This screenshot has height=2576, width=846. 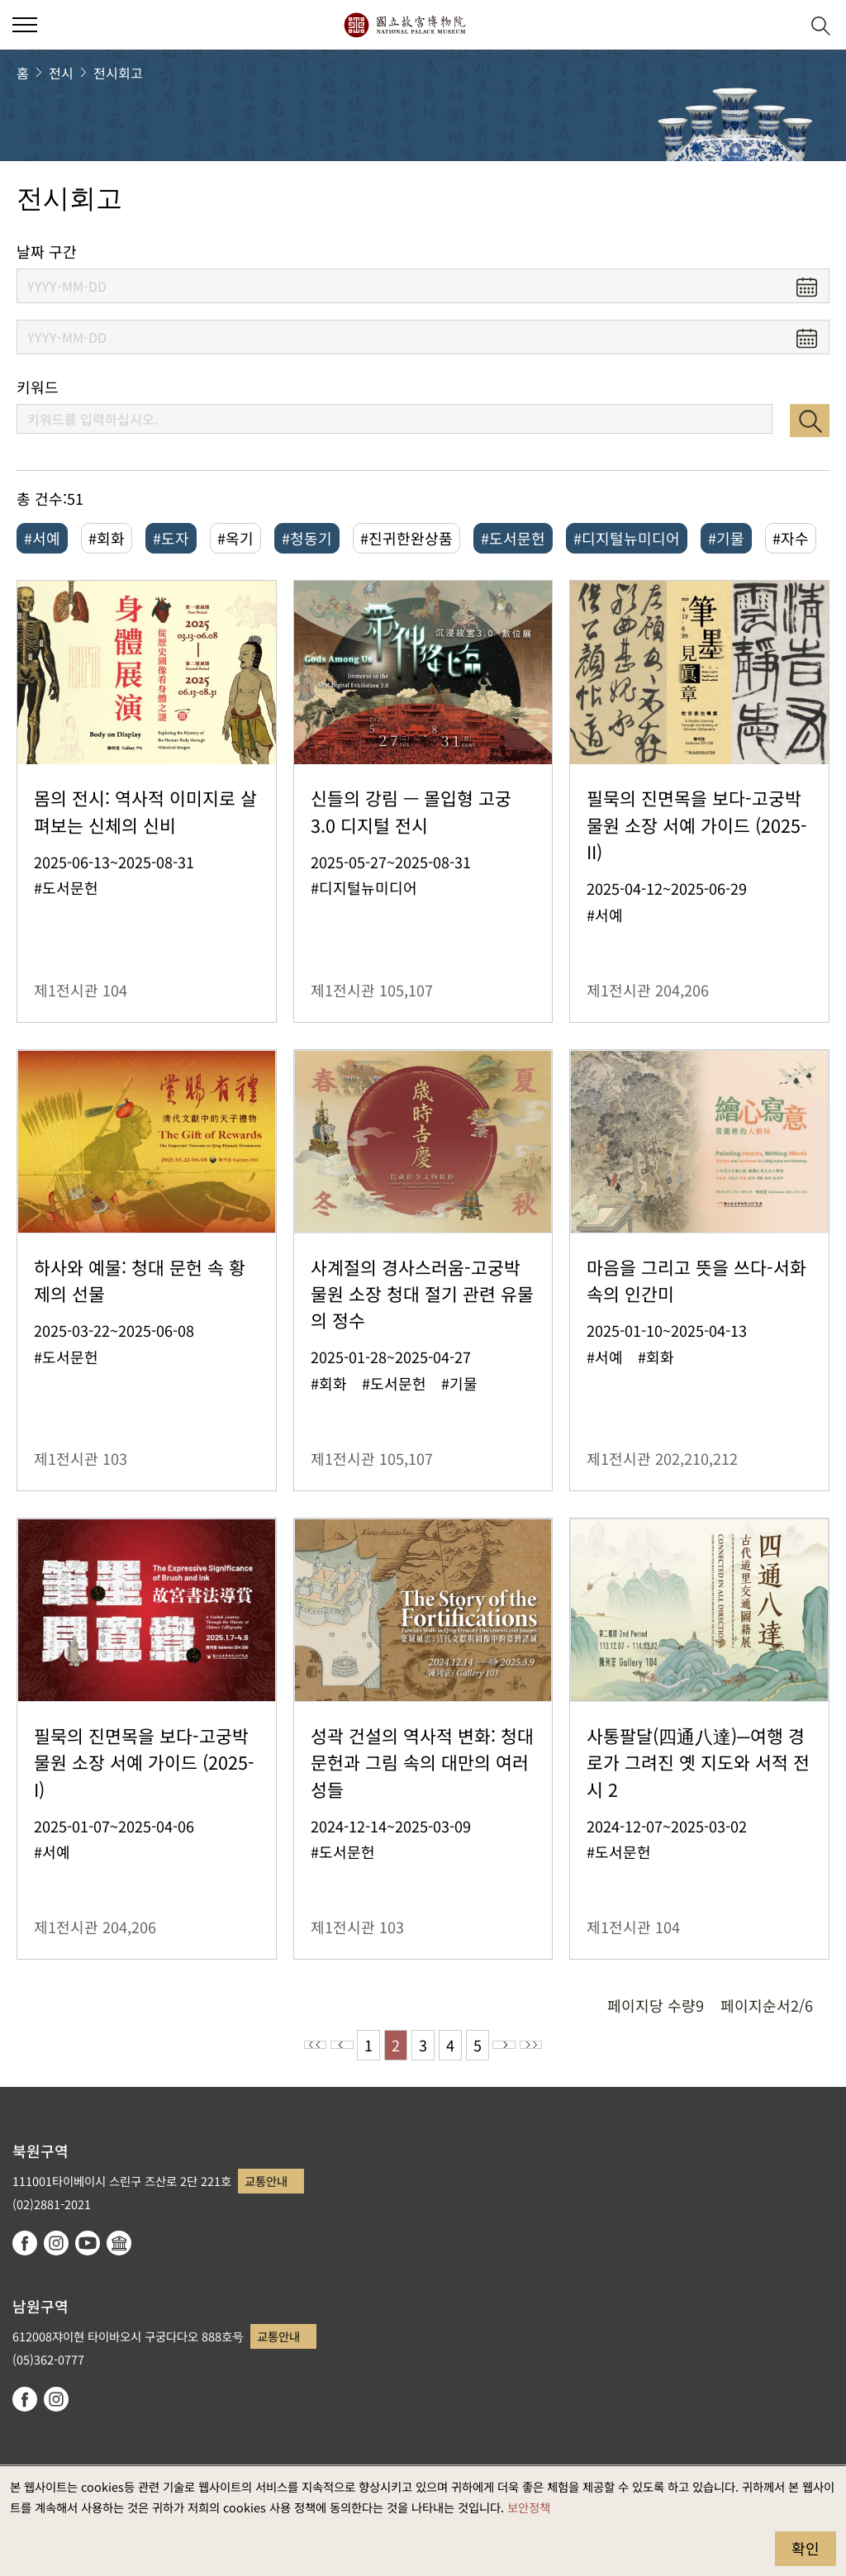 I want to click on #디지털뉴미디어, so click(x=626, y=538).